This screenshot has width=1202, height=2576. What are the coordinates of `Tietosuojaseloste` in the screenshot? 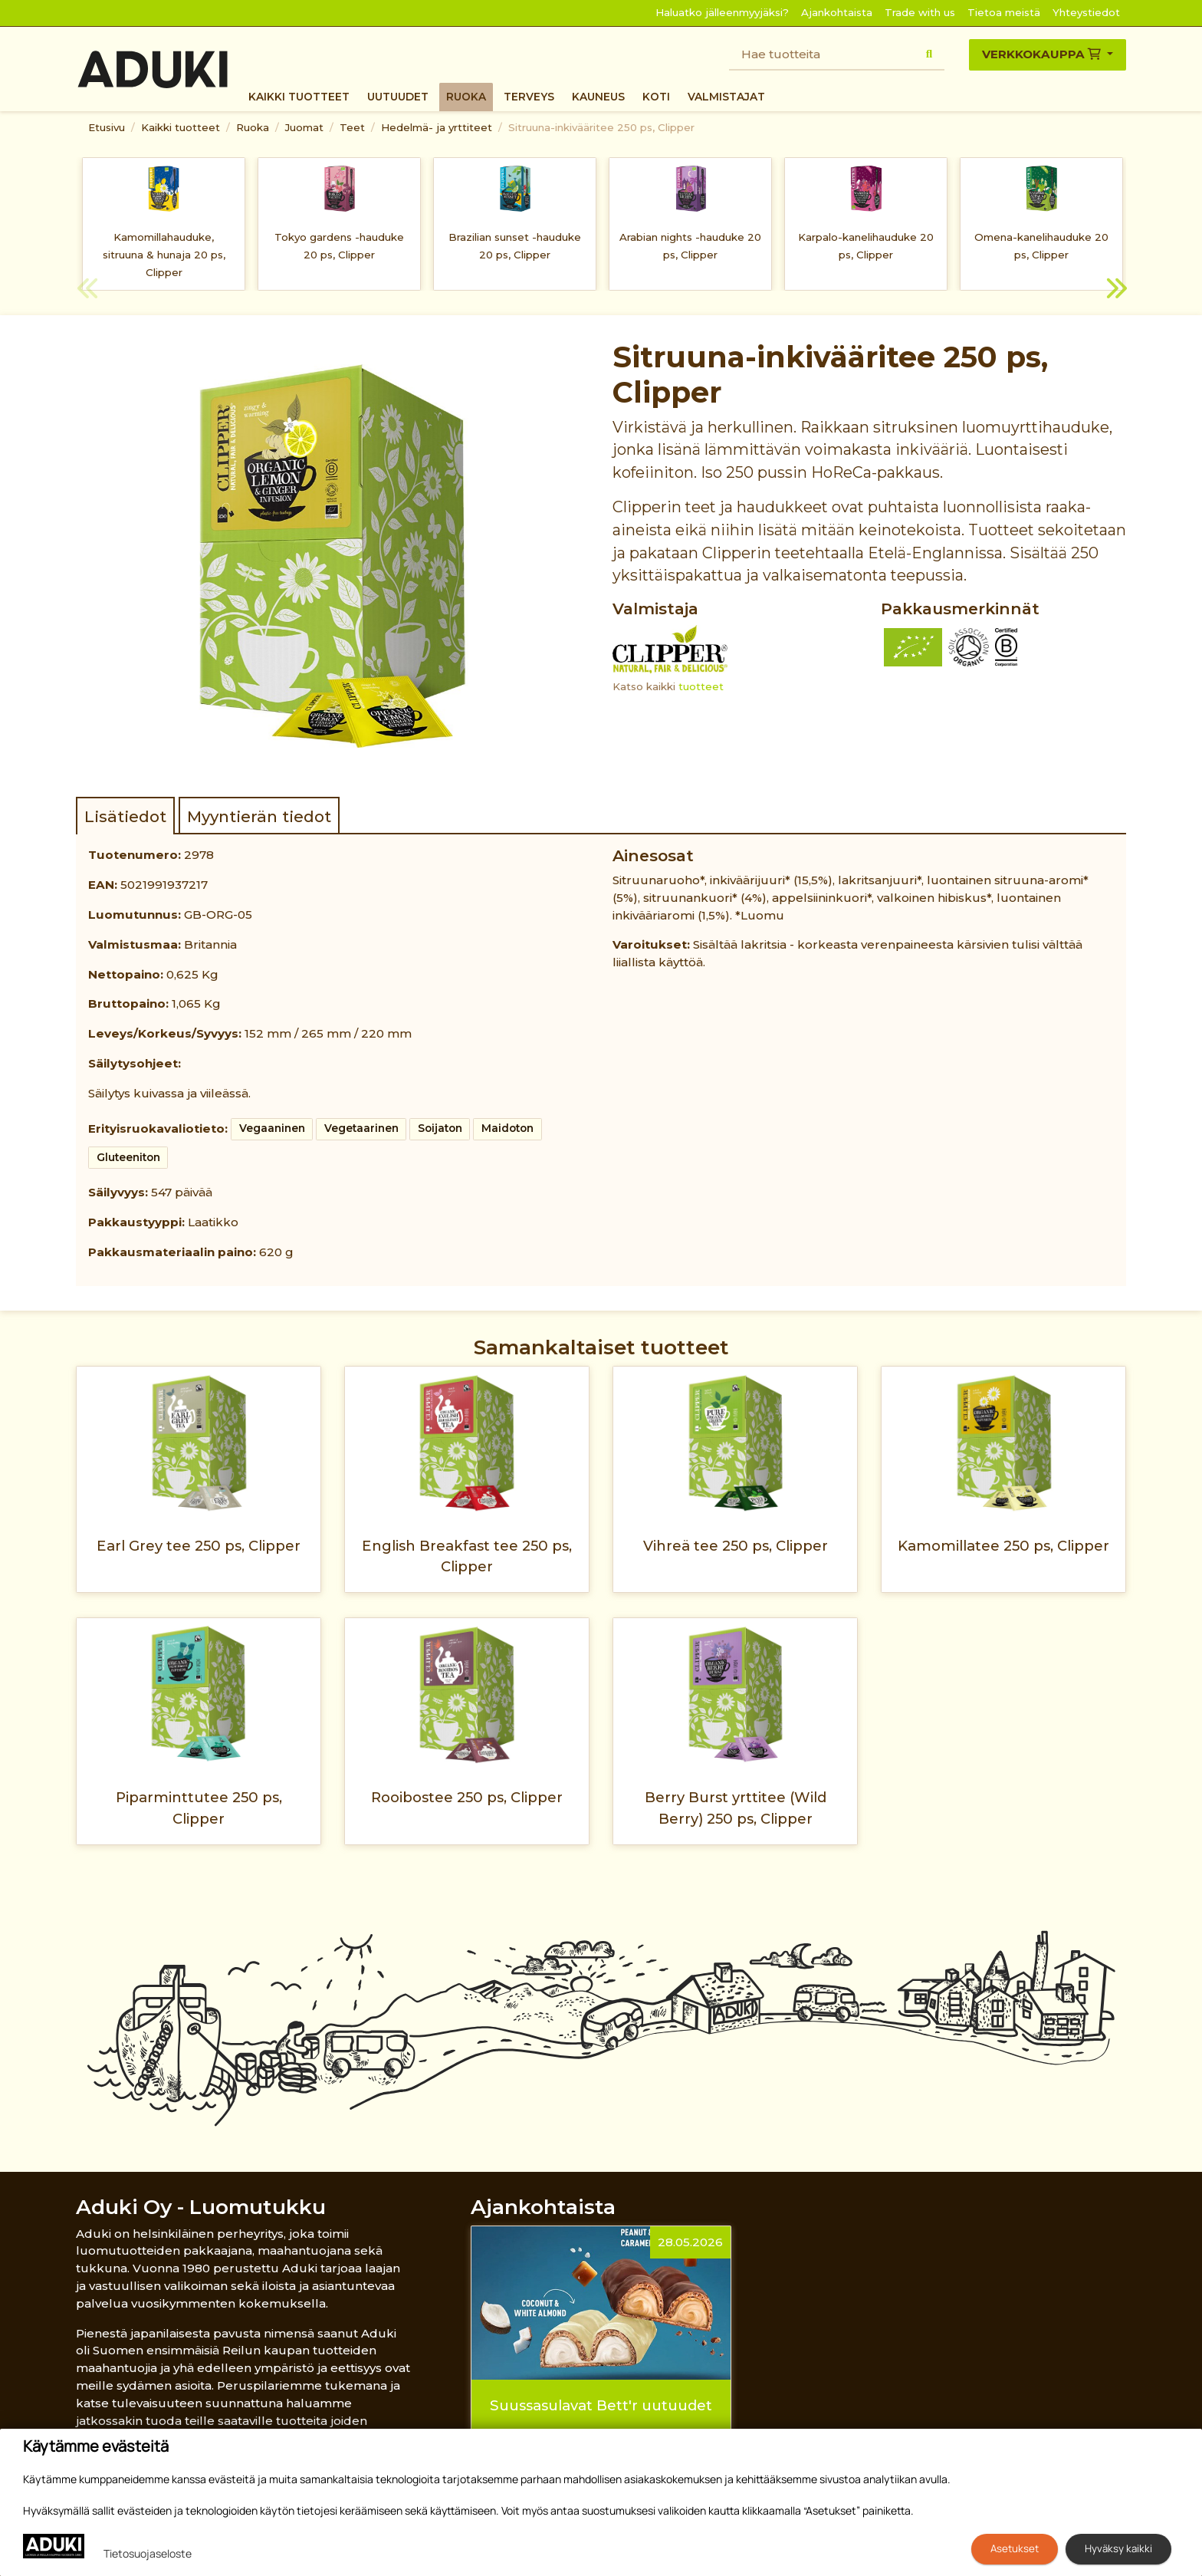 It's located at (147, 2553).